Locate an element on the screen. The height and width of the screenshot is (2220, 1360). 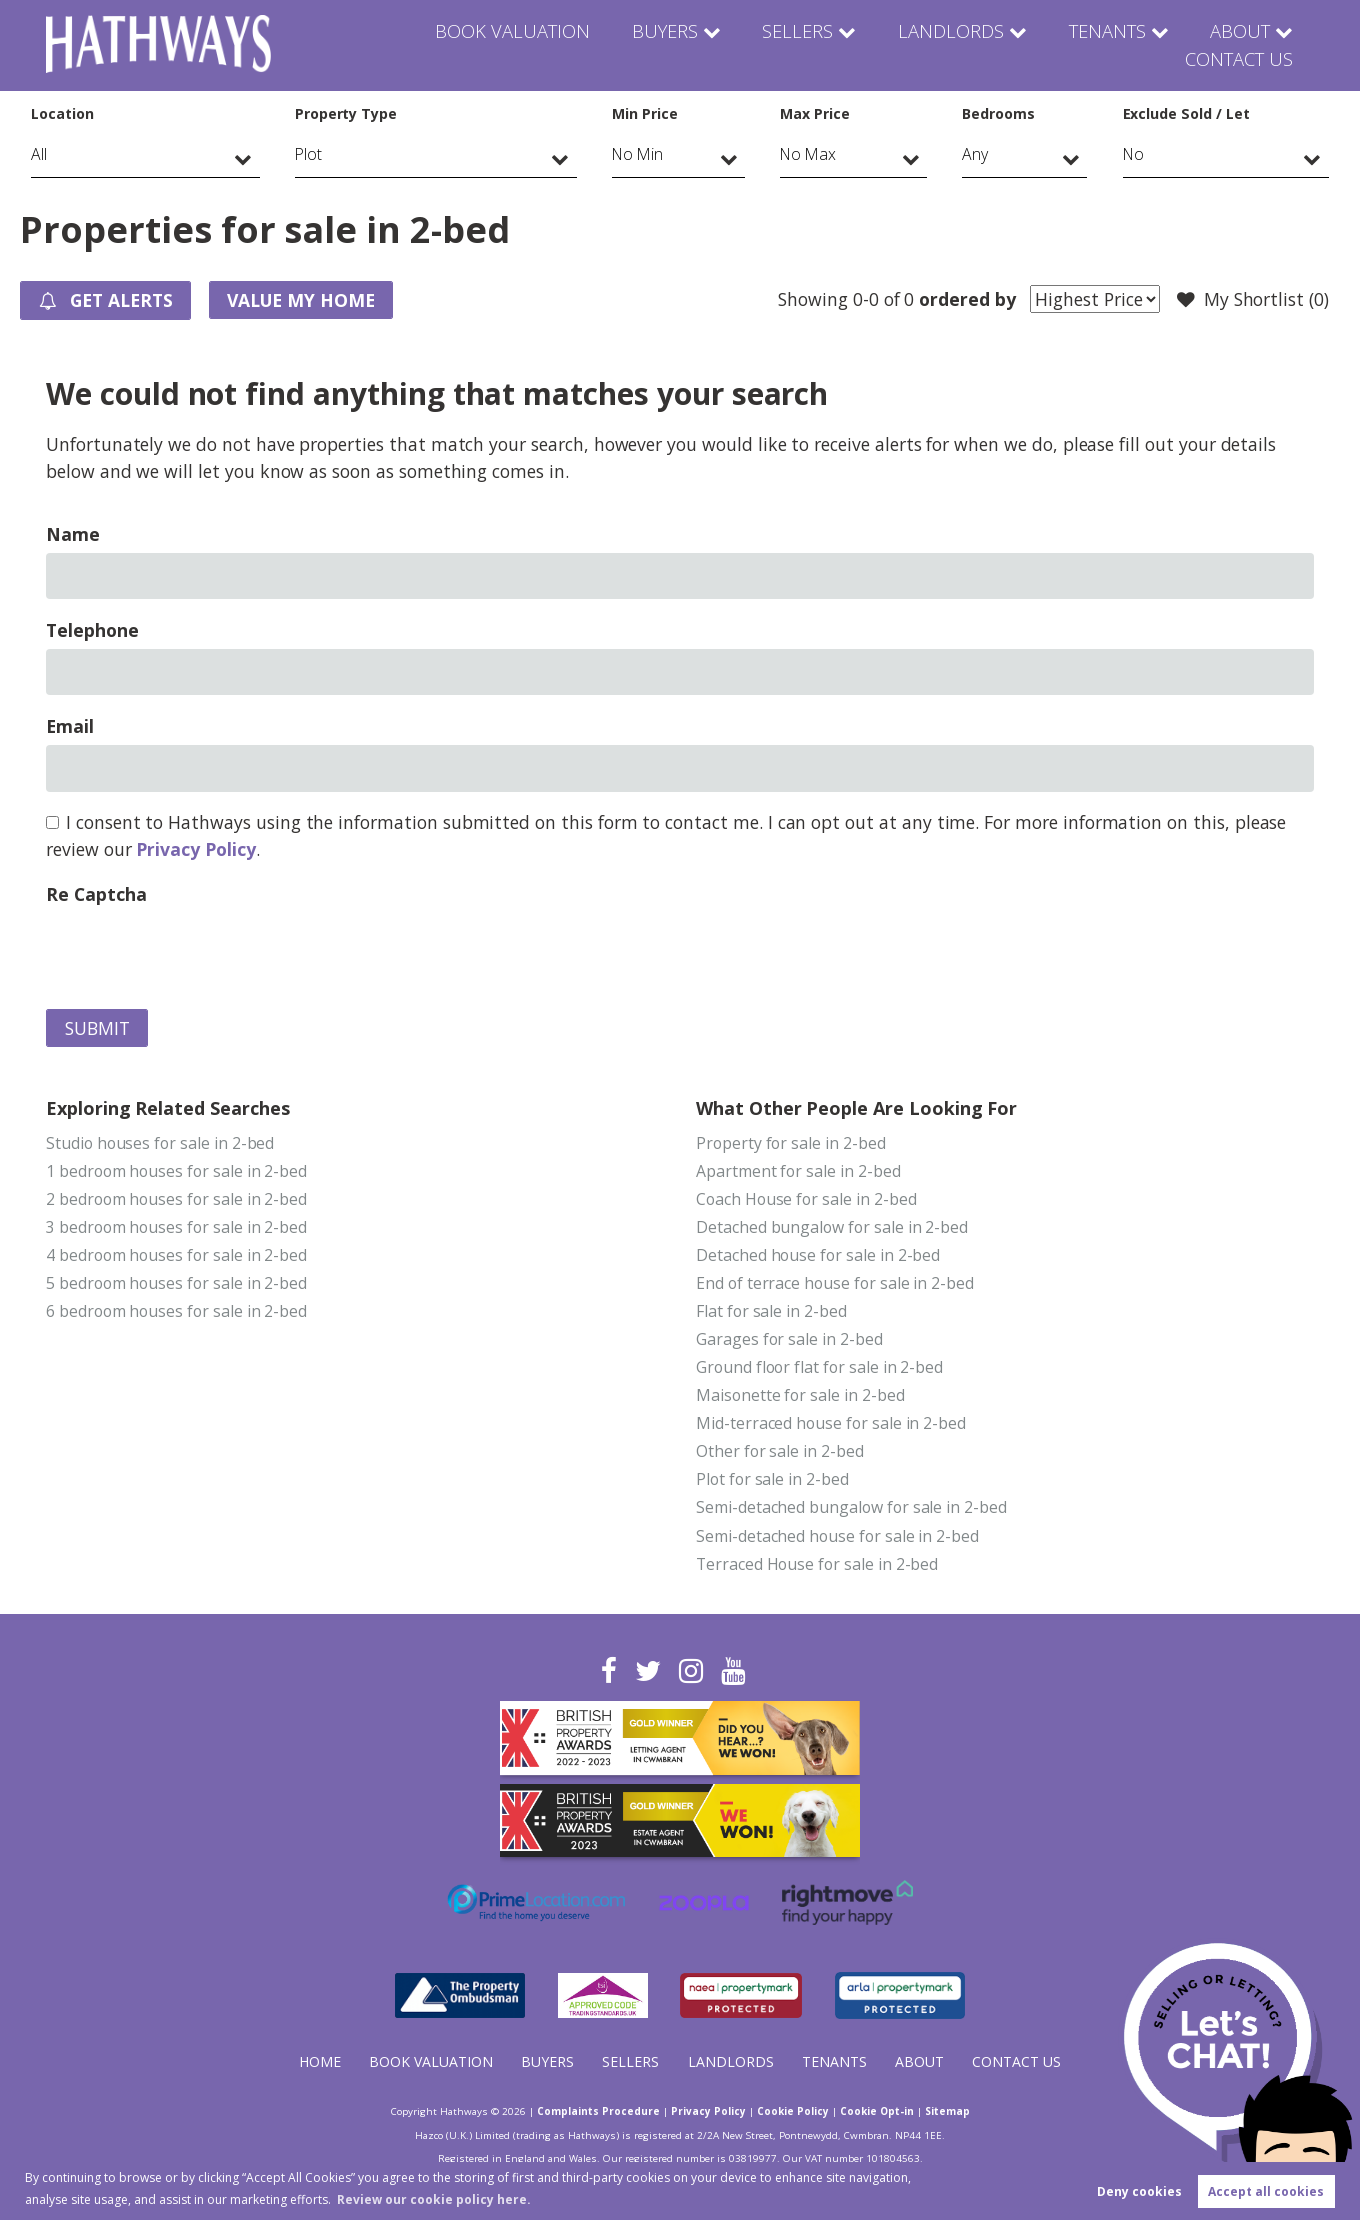
Contact Us is located at coordinates (1239, 45).